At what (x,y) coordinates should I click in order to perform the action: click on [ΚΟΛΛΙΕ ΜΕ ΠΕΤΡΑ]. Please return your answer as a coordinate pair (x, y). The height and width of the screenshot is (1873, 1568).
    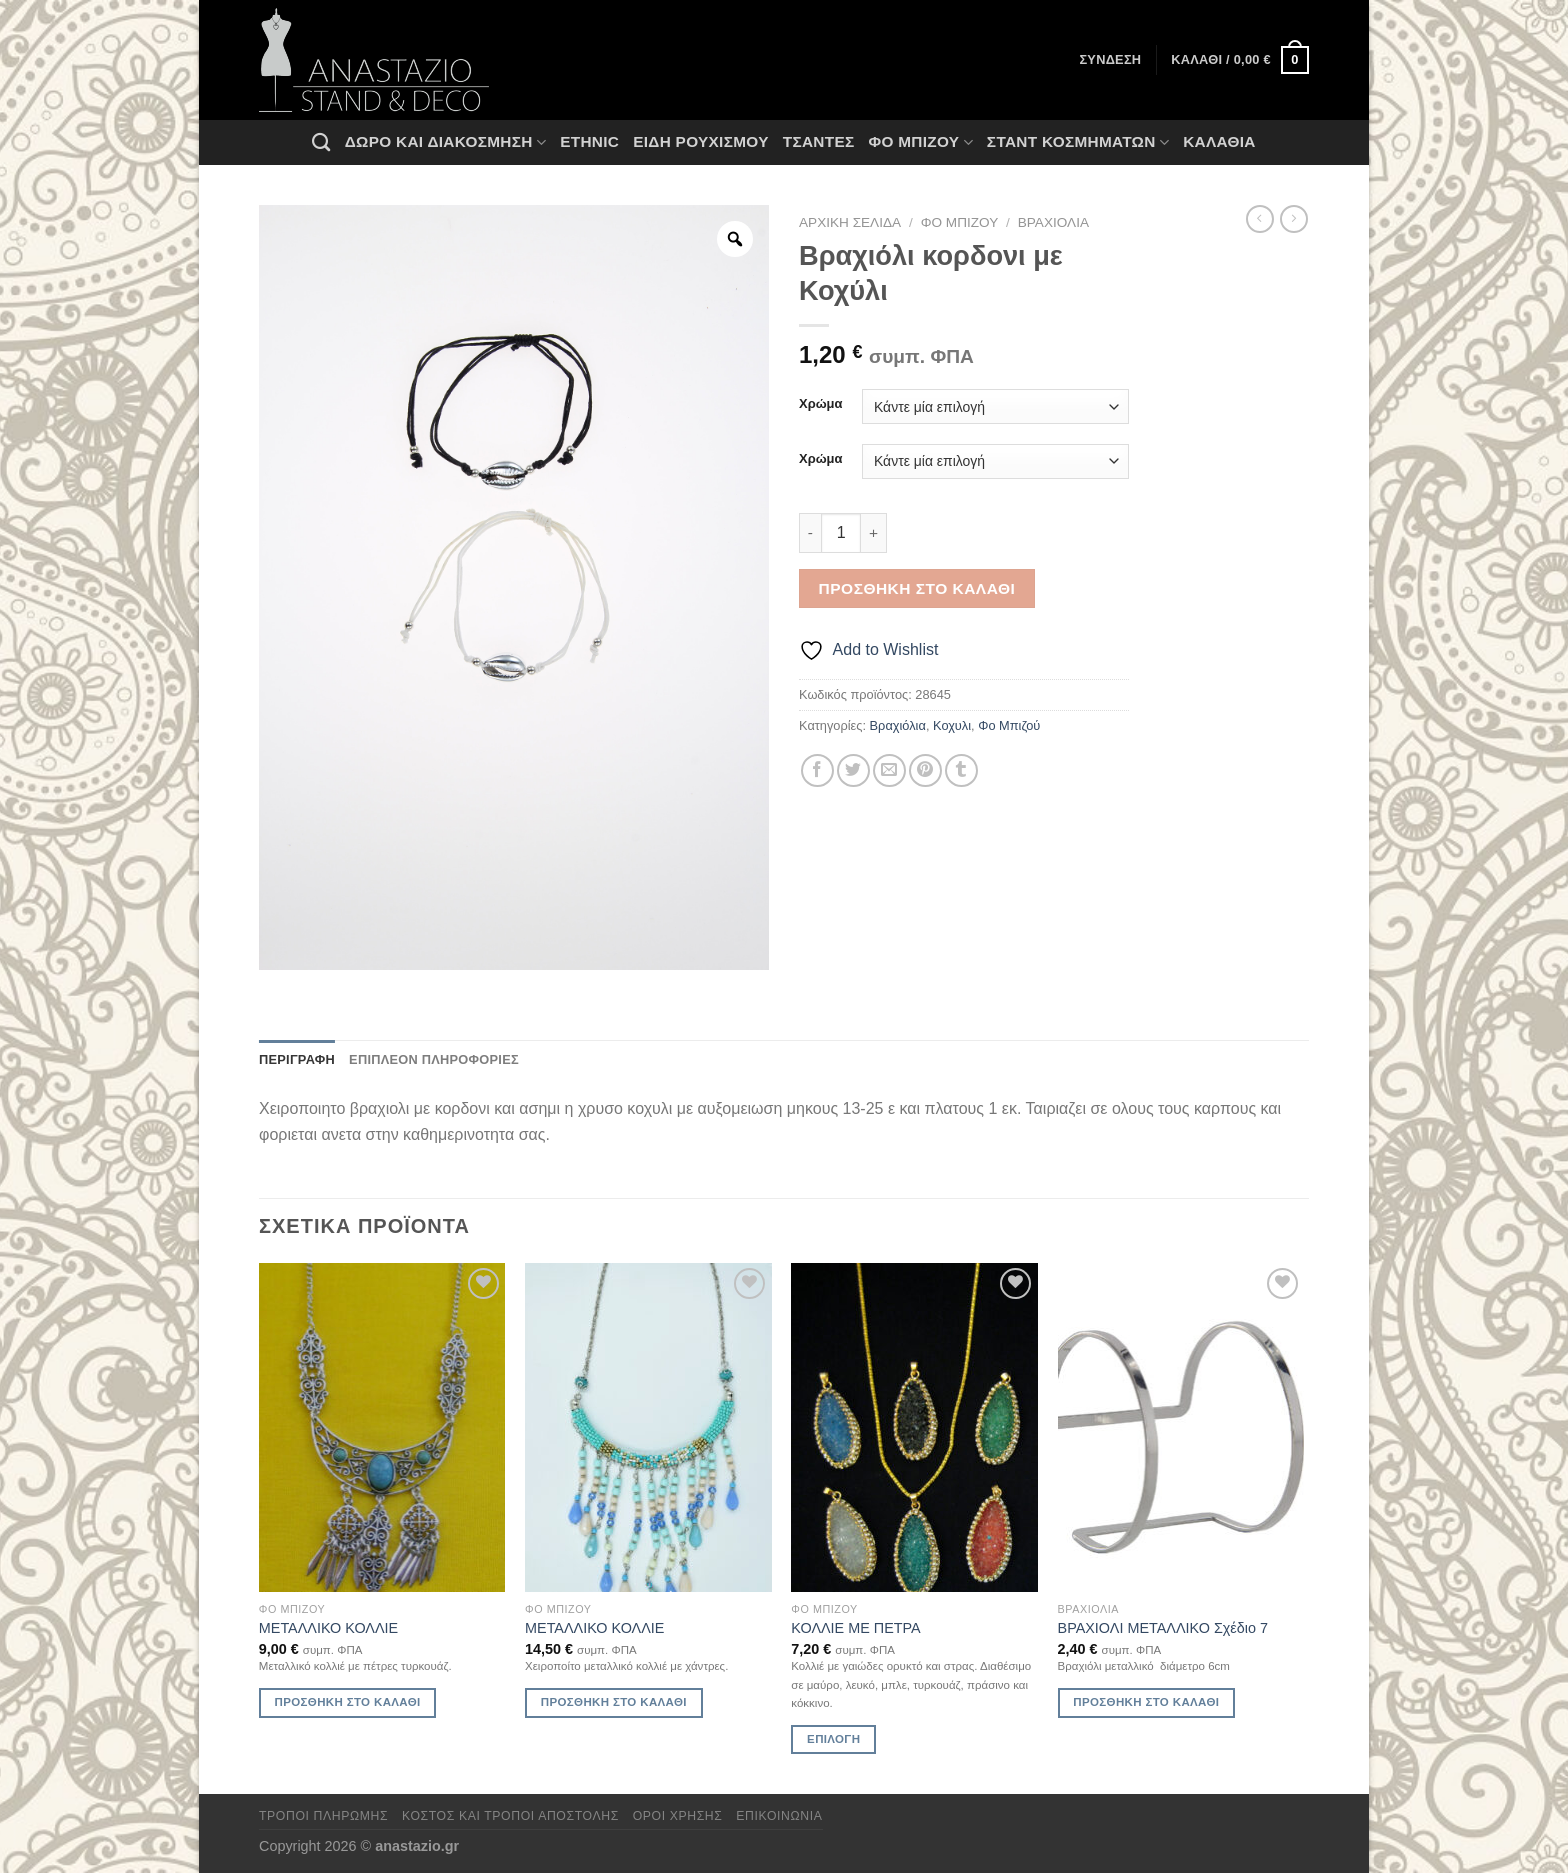
    Looking at the image, I should click on (914, 1427).